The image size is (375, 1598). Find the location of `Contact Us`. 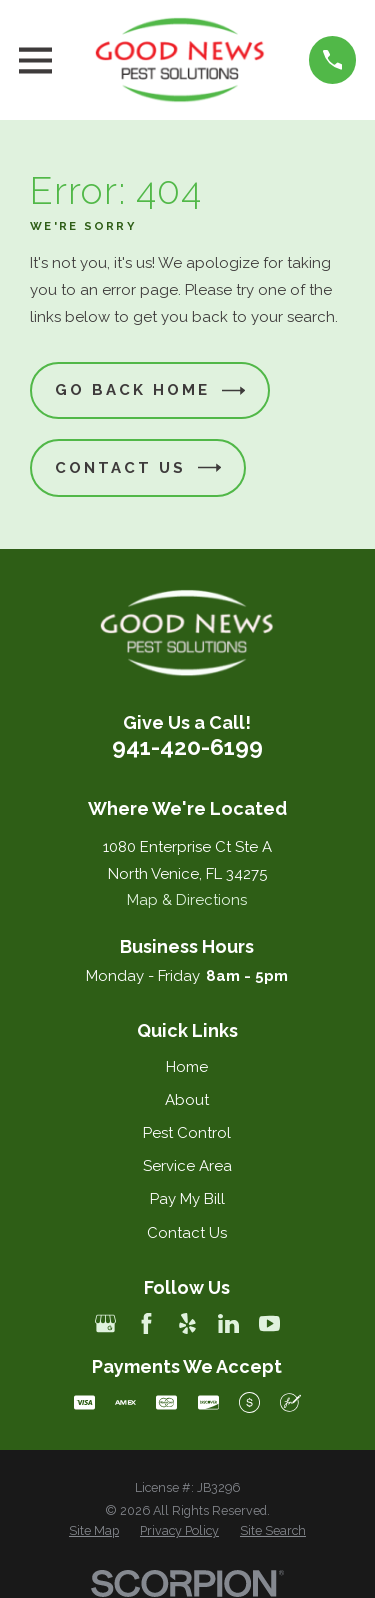

Contact Us is located at coordinates (138, 467).